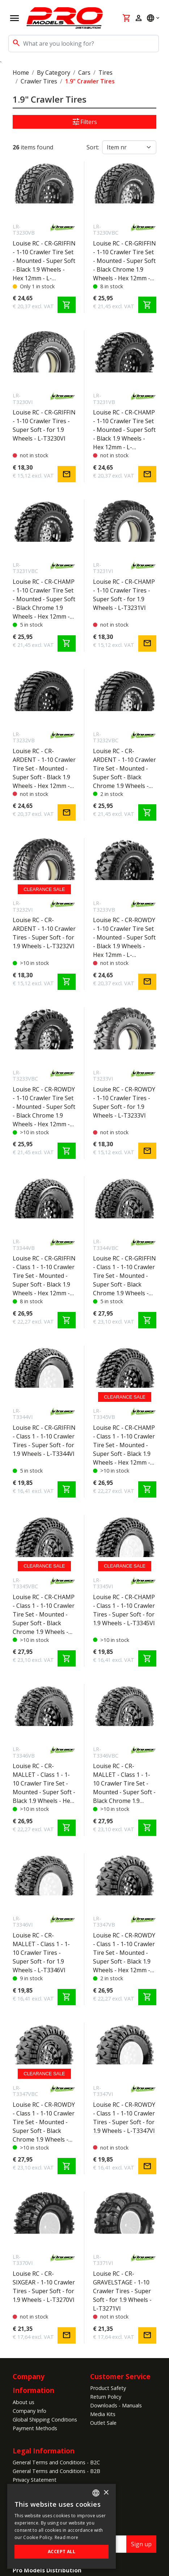 The height and width of the screenshot is (2576, 169). What do you see at coordinates (44, 1441) in the screenshot?
I see `Louise RC - CR-GRIFFIN - Class 1 - 1-10 Crawler Tires - Super Soft - for 1.9 Wheels - L-T3344VI` at bounding box center [44, 1441].